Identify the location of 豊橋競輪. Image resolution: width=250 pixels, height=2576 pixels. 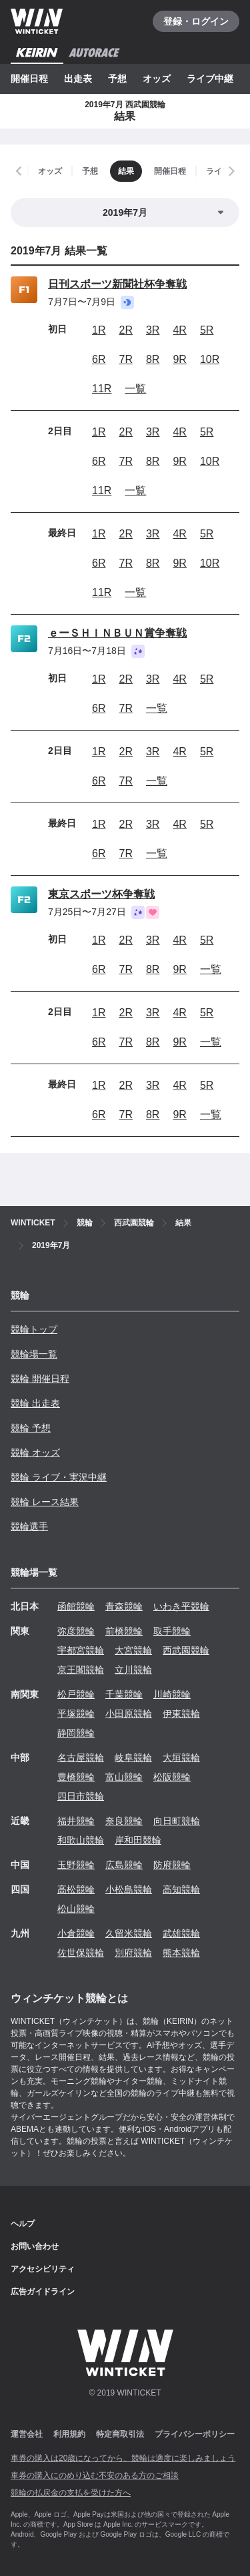
(76, 1776).